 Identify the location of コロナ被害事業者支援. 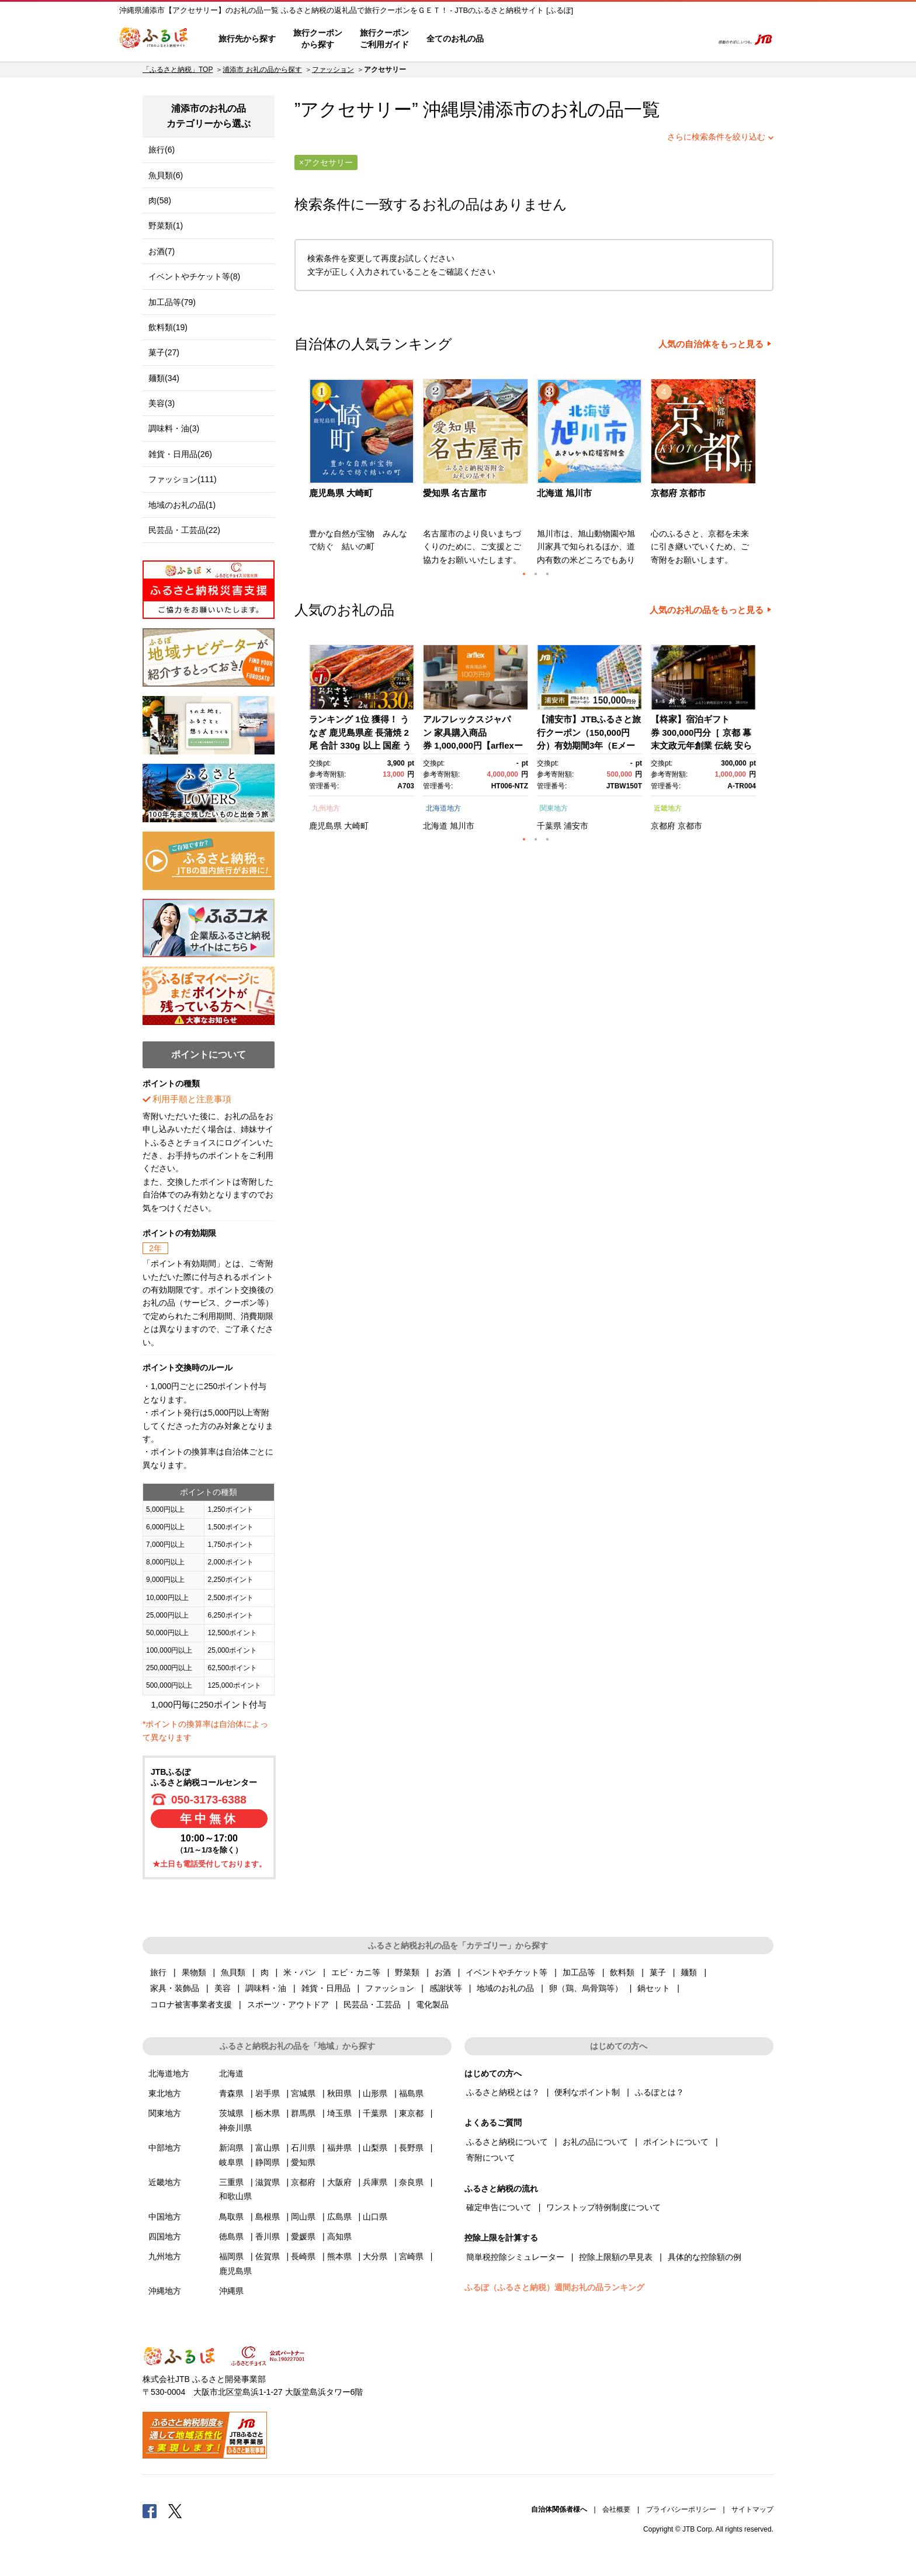
(191, 2004).